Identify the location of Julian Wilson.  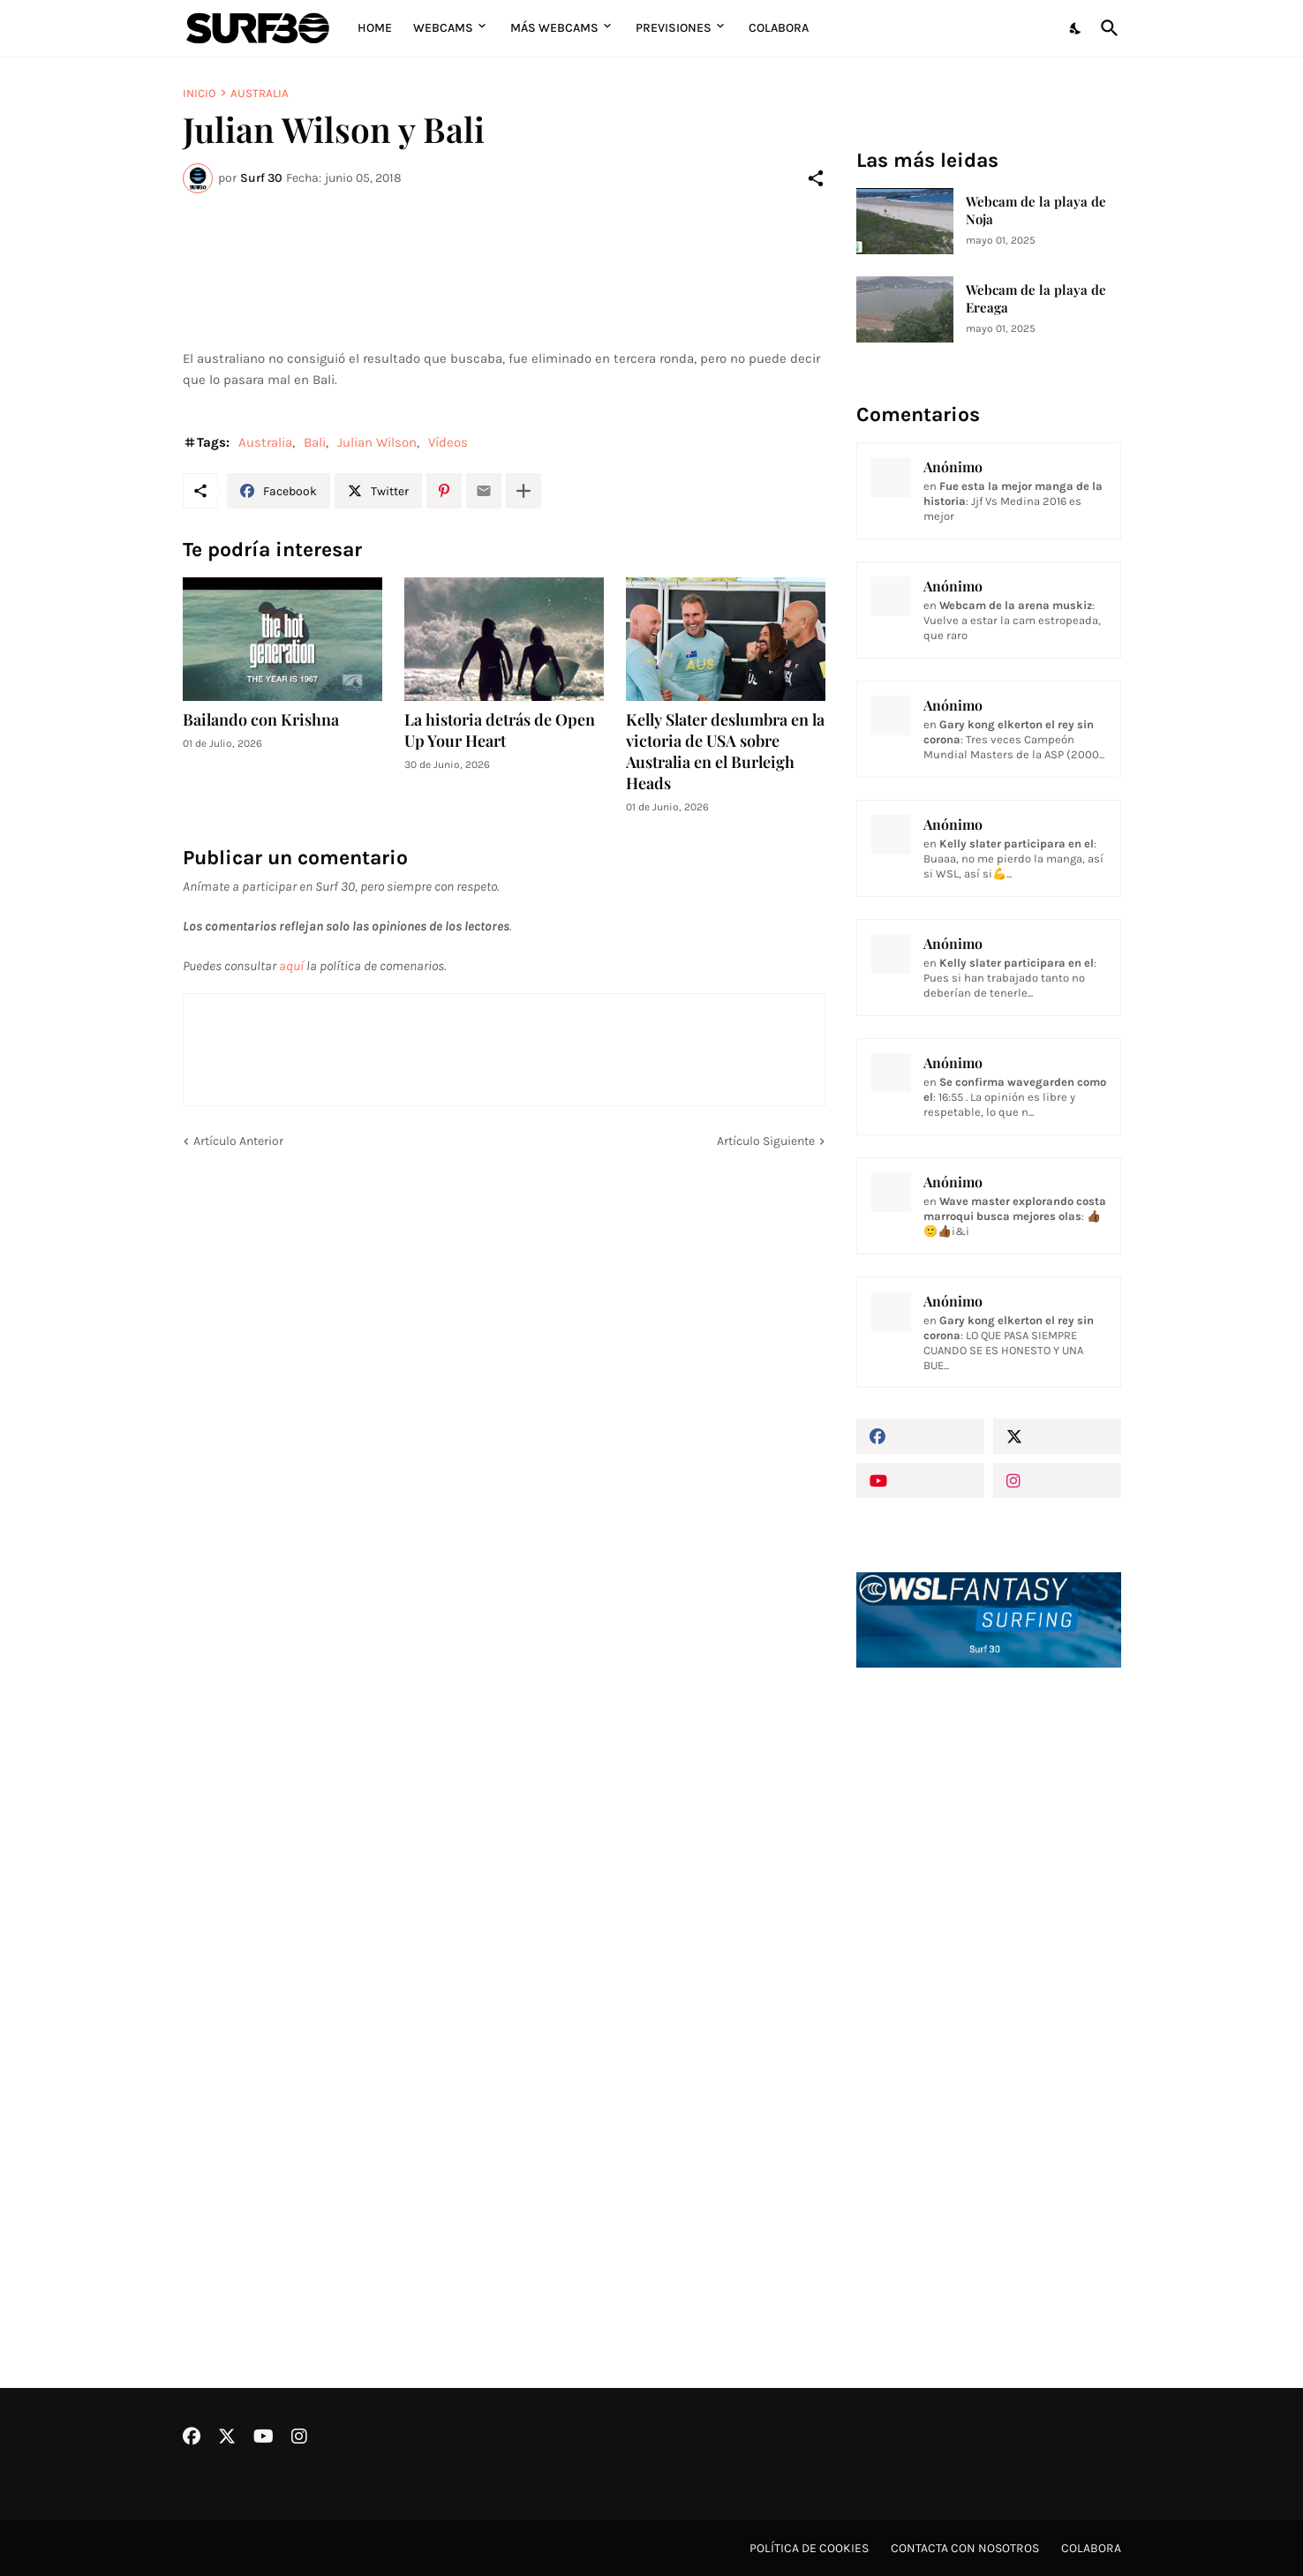
(377, 442).